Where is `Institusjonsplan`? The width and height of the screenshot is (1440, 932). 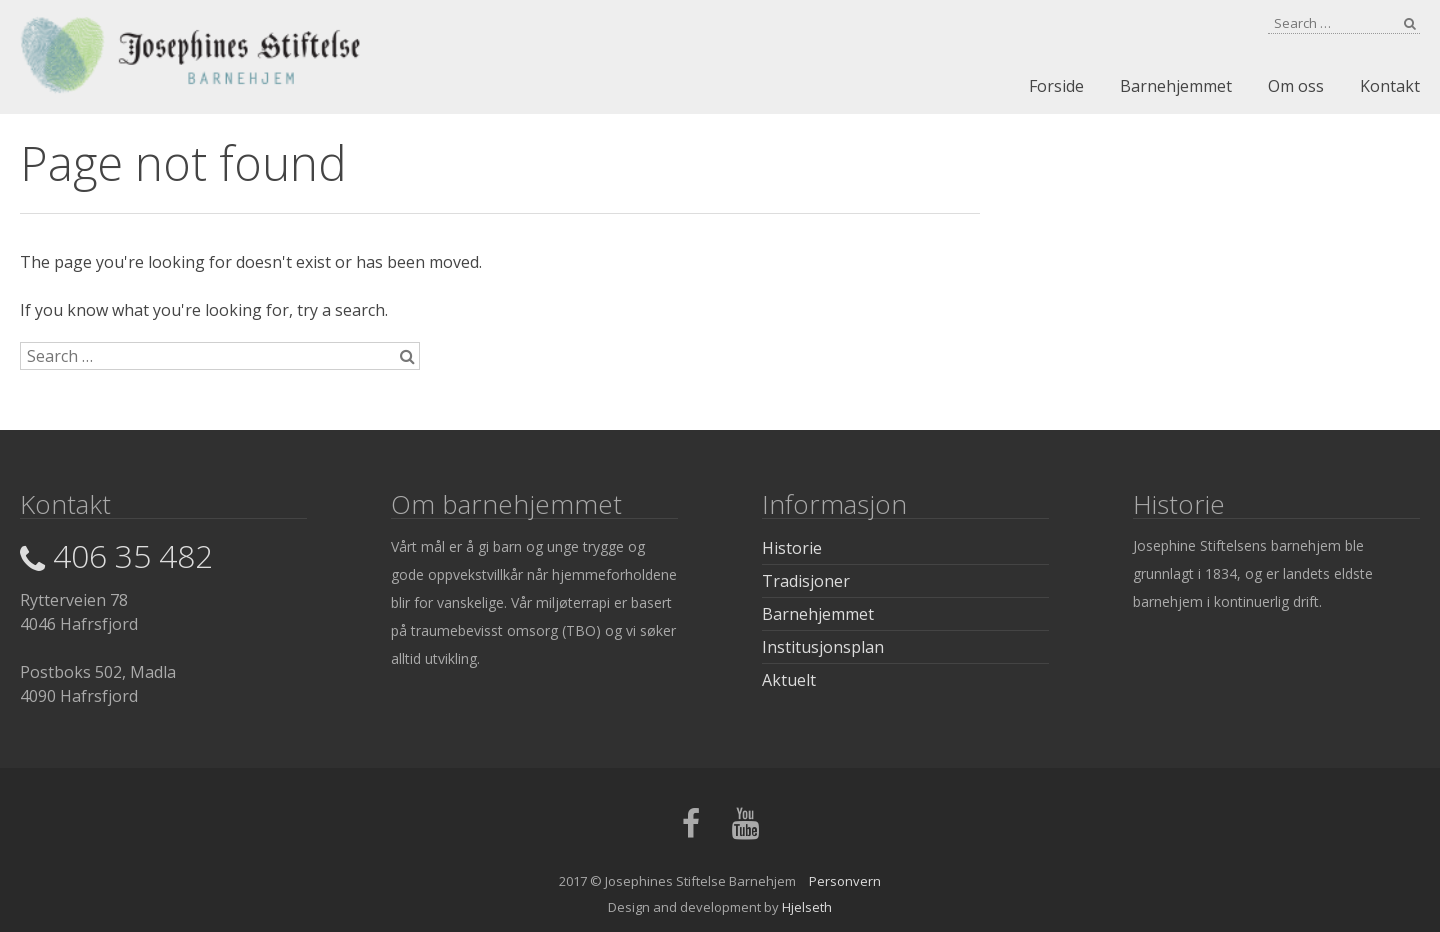 Institusjonsplan is located at coordinates (823, 647).